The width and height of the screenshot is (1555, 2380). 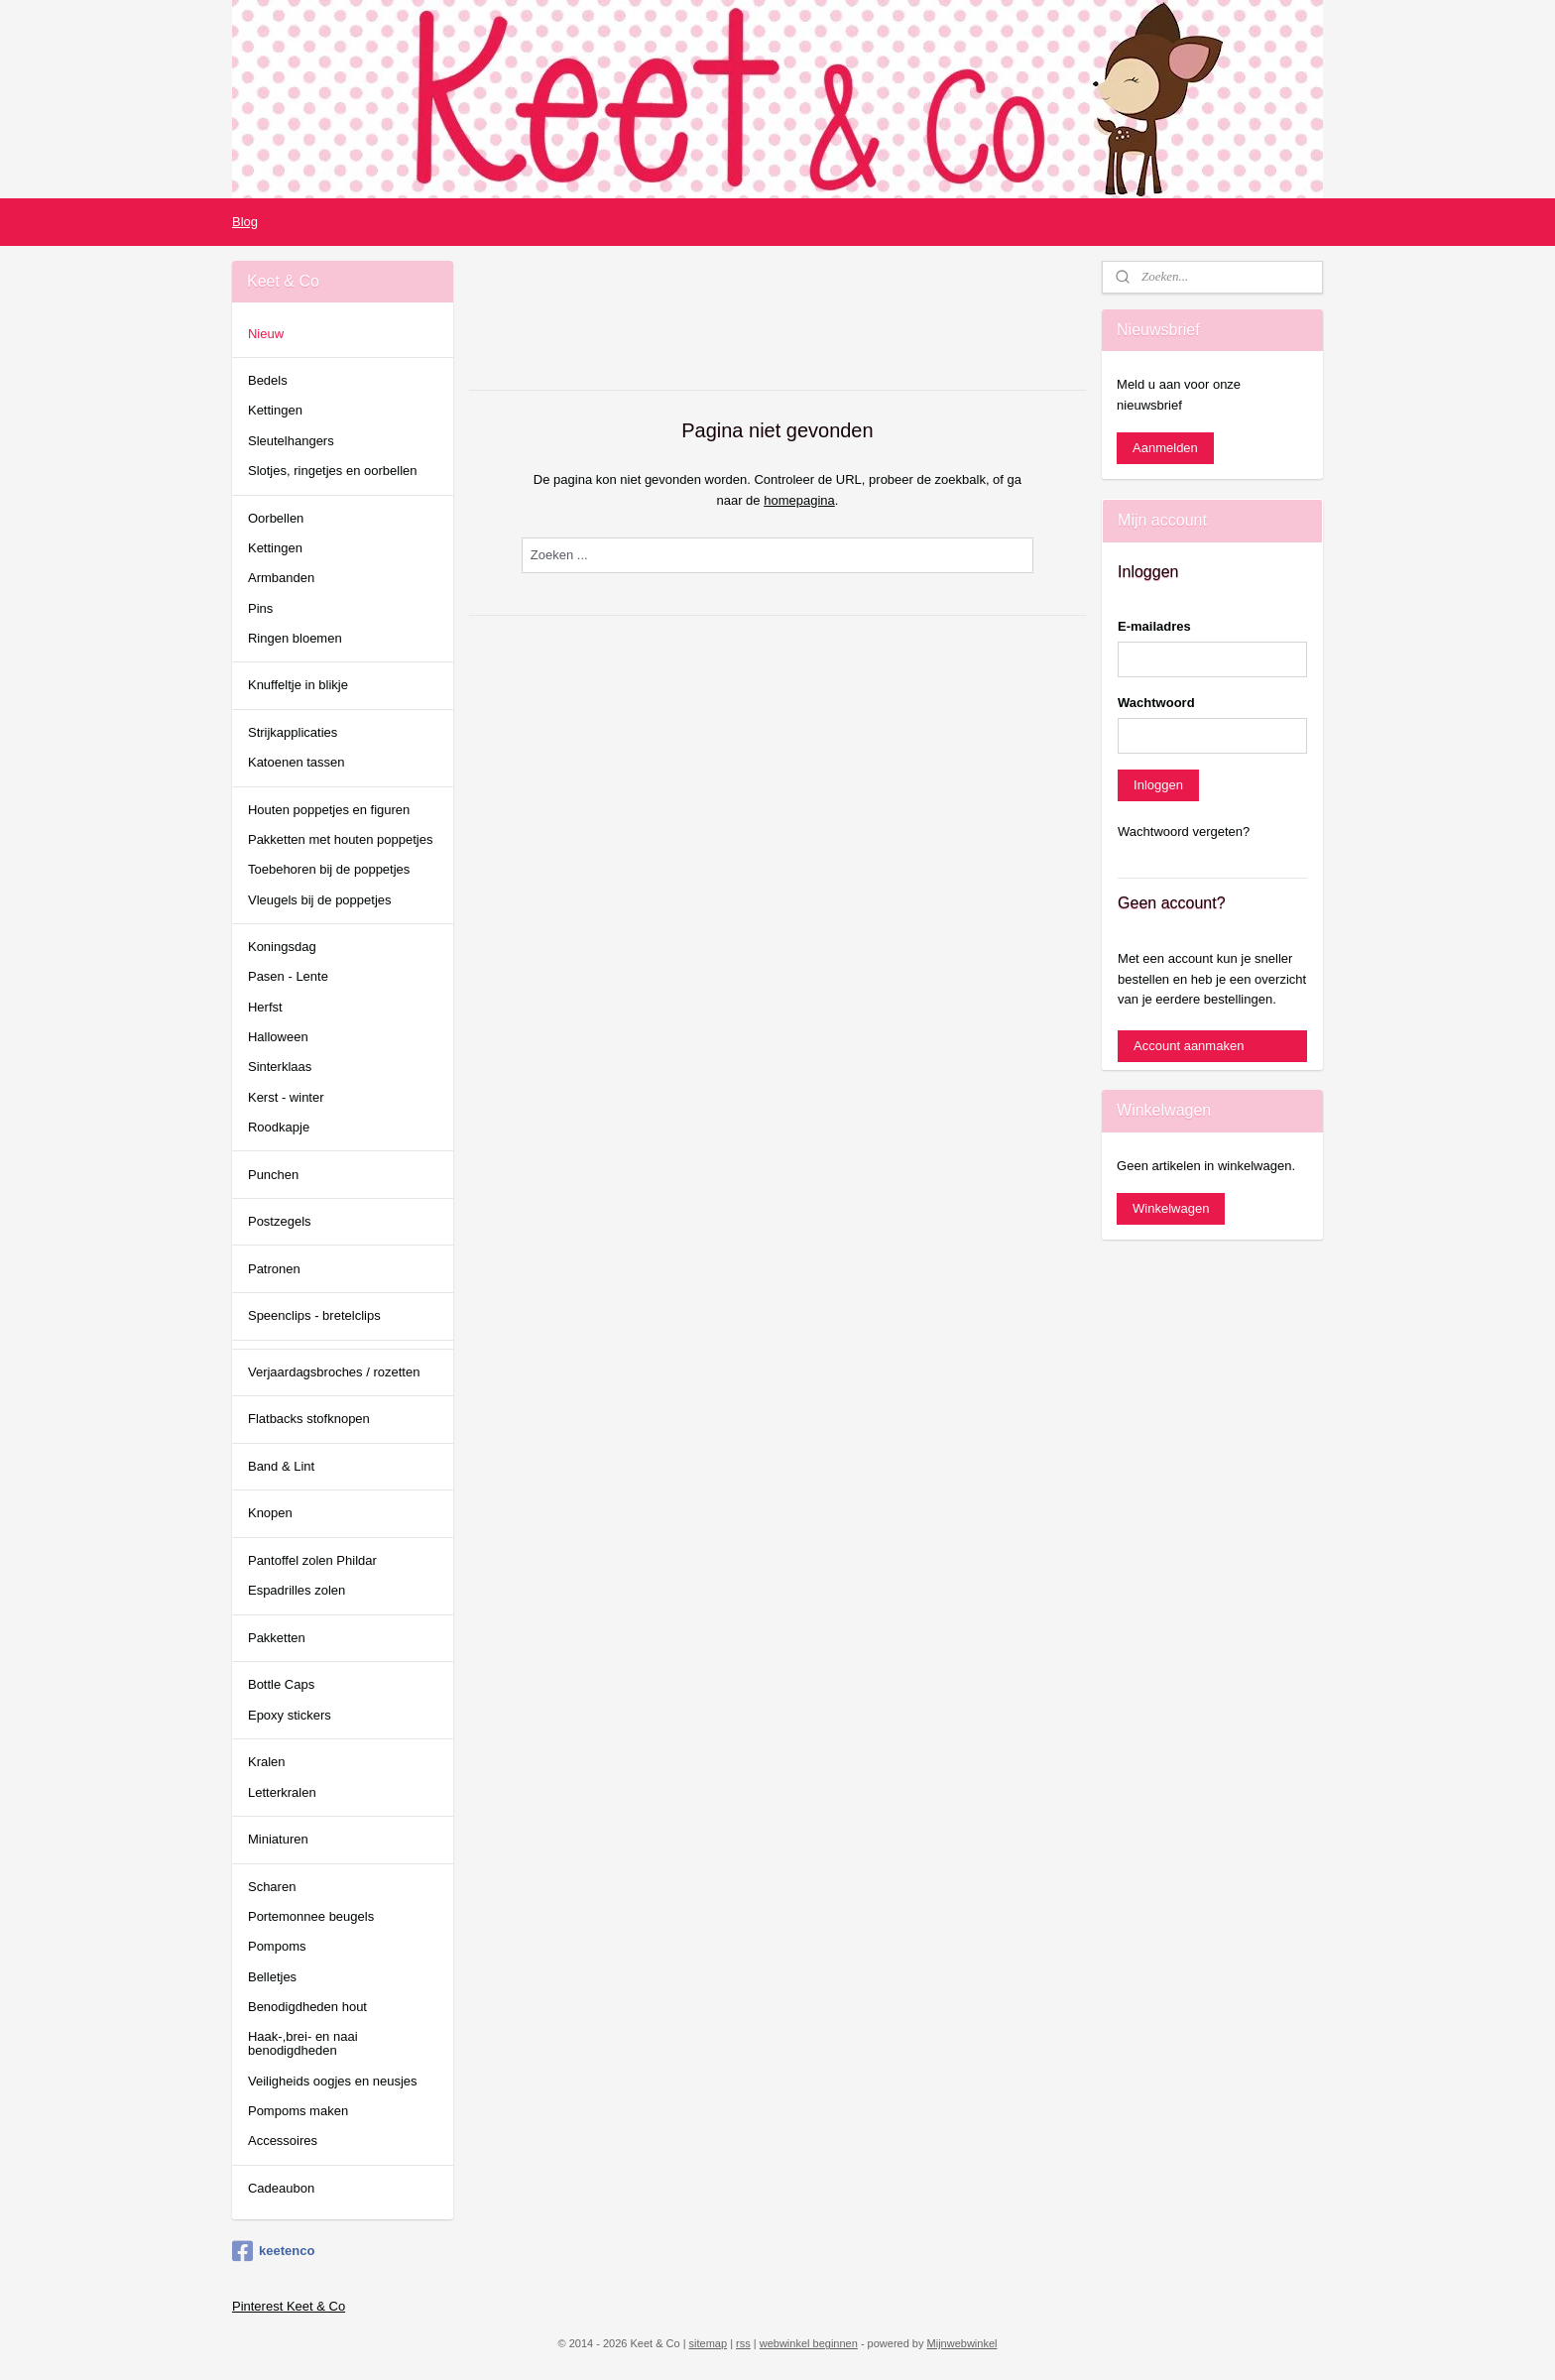 I want to click on Sleutelhangers, so click(x=291, y=440).